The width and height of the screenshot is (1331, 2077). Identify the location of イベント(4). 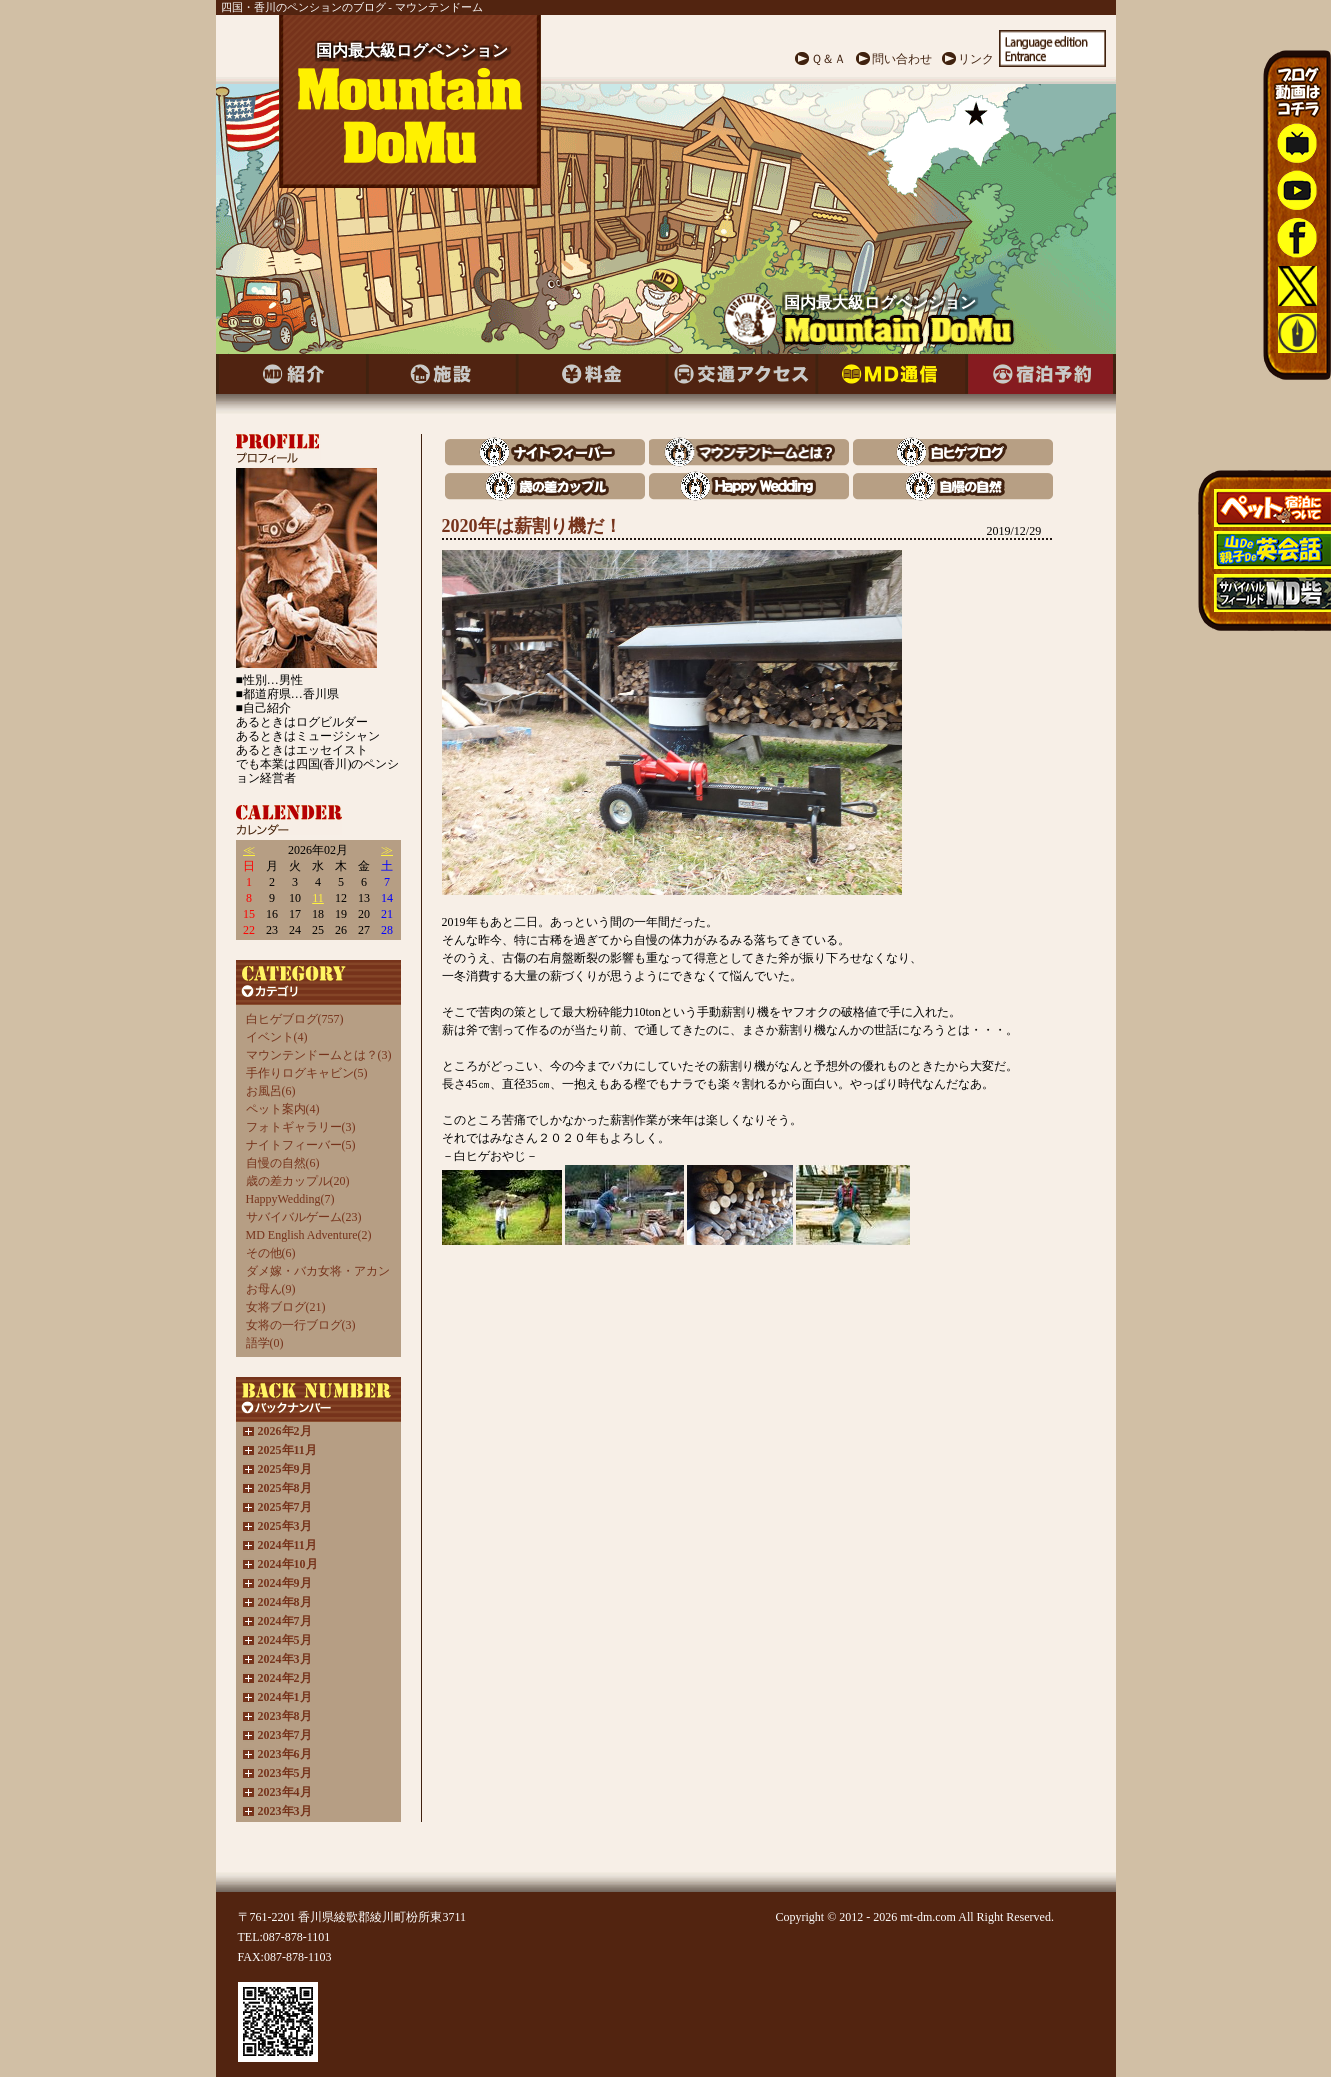
(277, 1037).